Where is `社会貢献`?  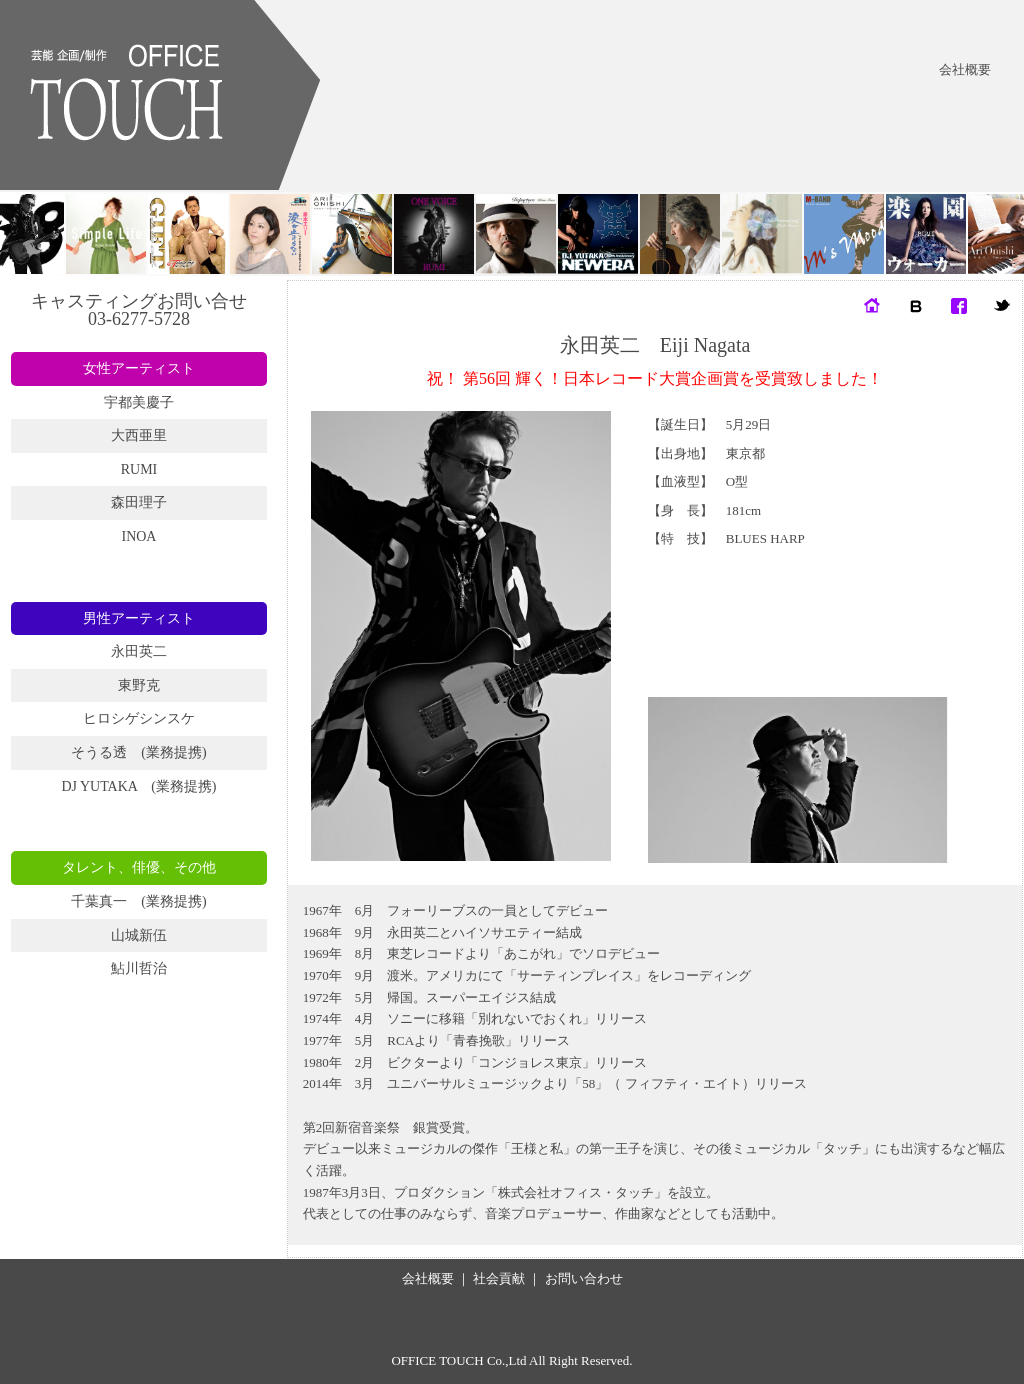
社会貢献 is located at coordinates (499, 1278).